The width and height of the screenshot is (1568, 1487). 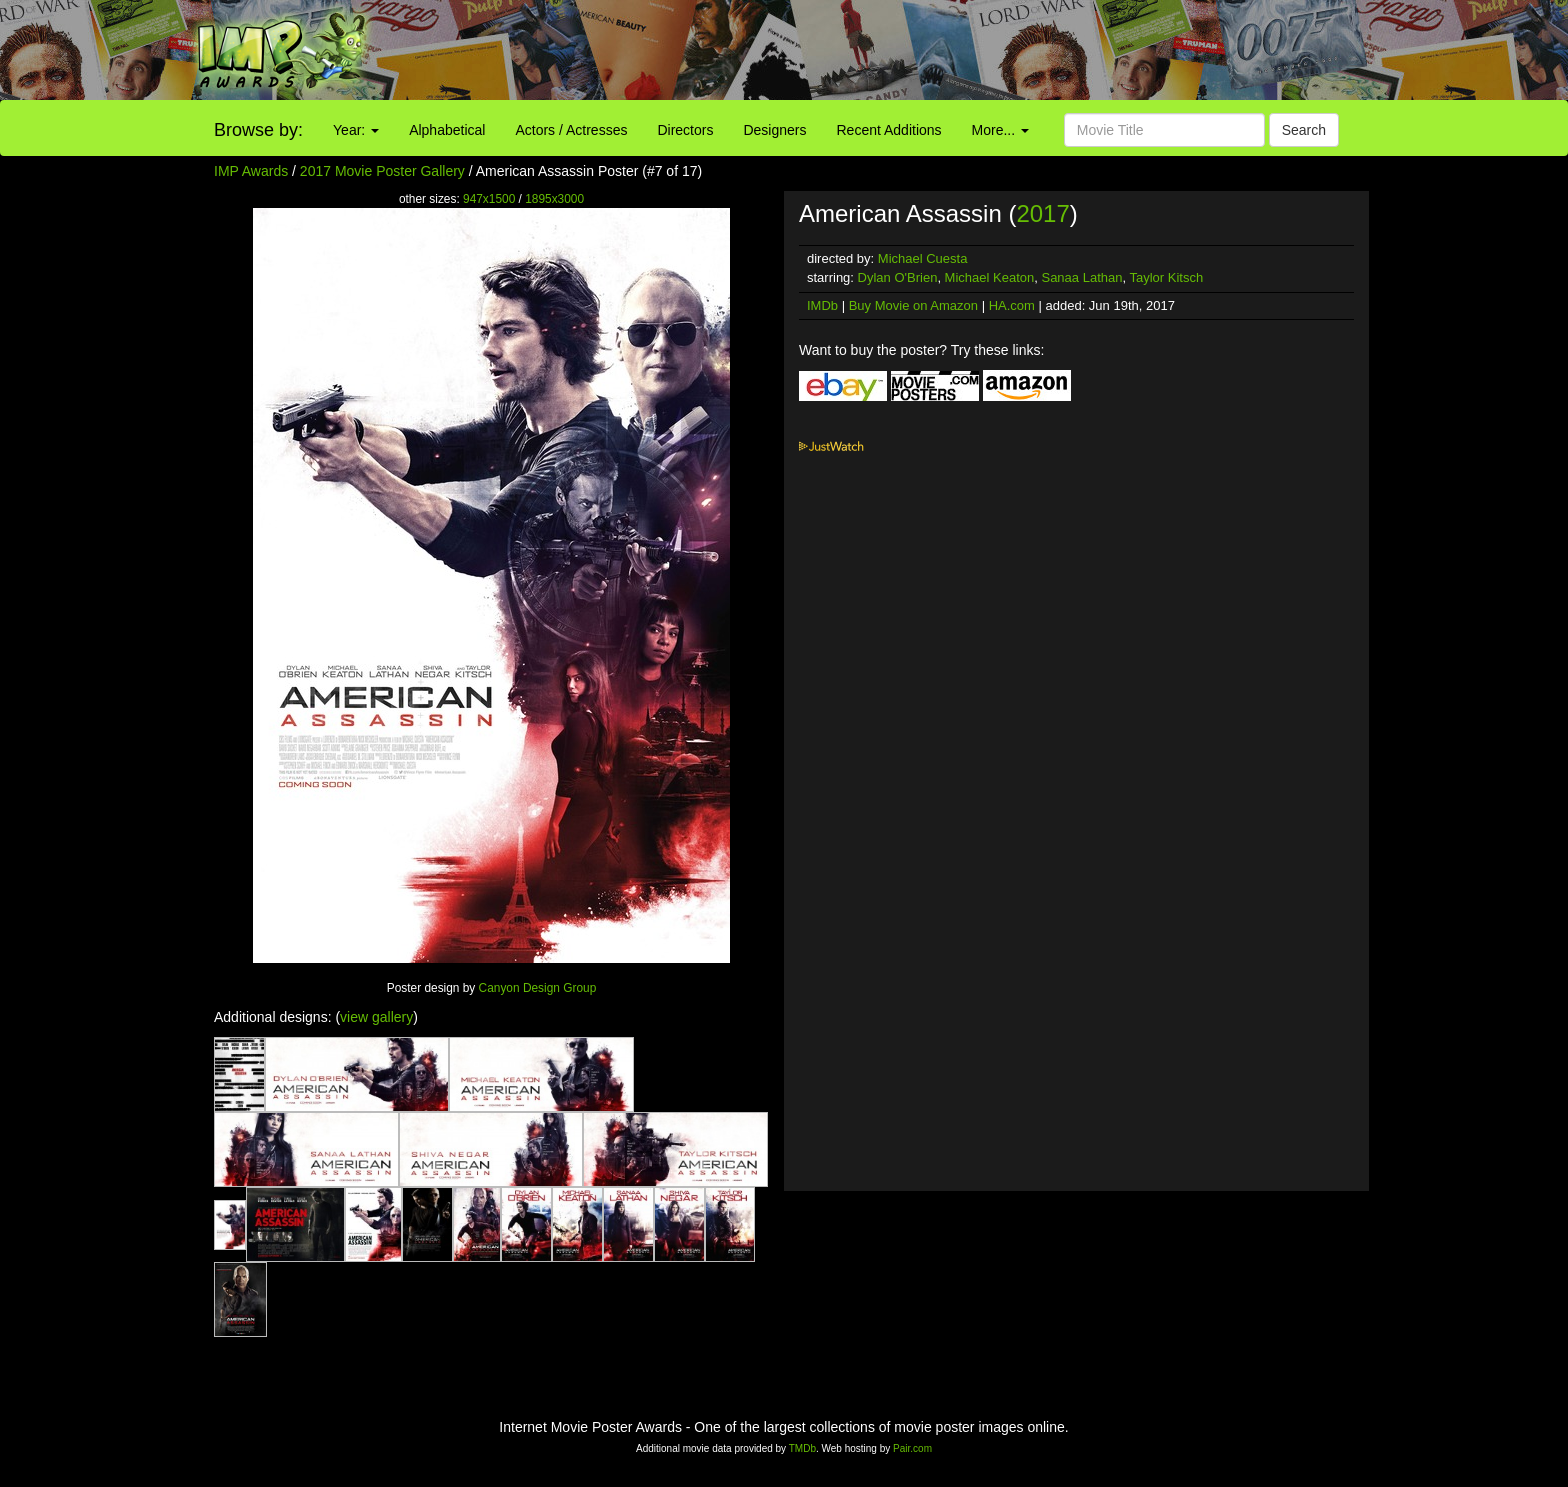 What do you see at coordinates (489, 199) in the screenshot?
I see `947x1500` at bounding box center [489, 199].